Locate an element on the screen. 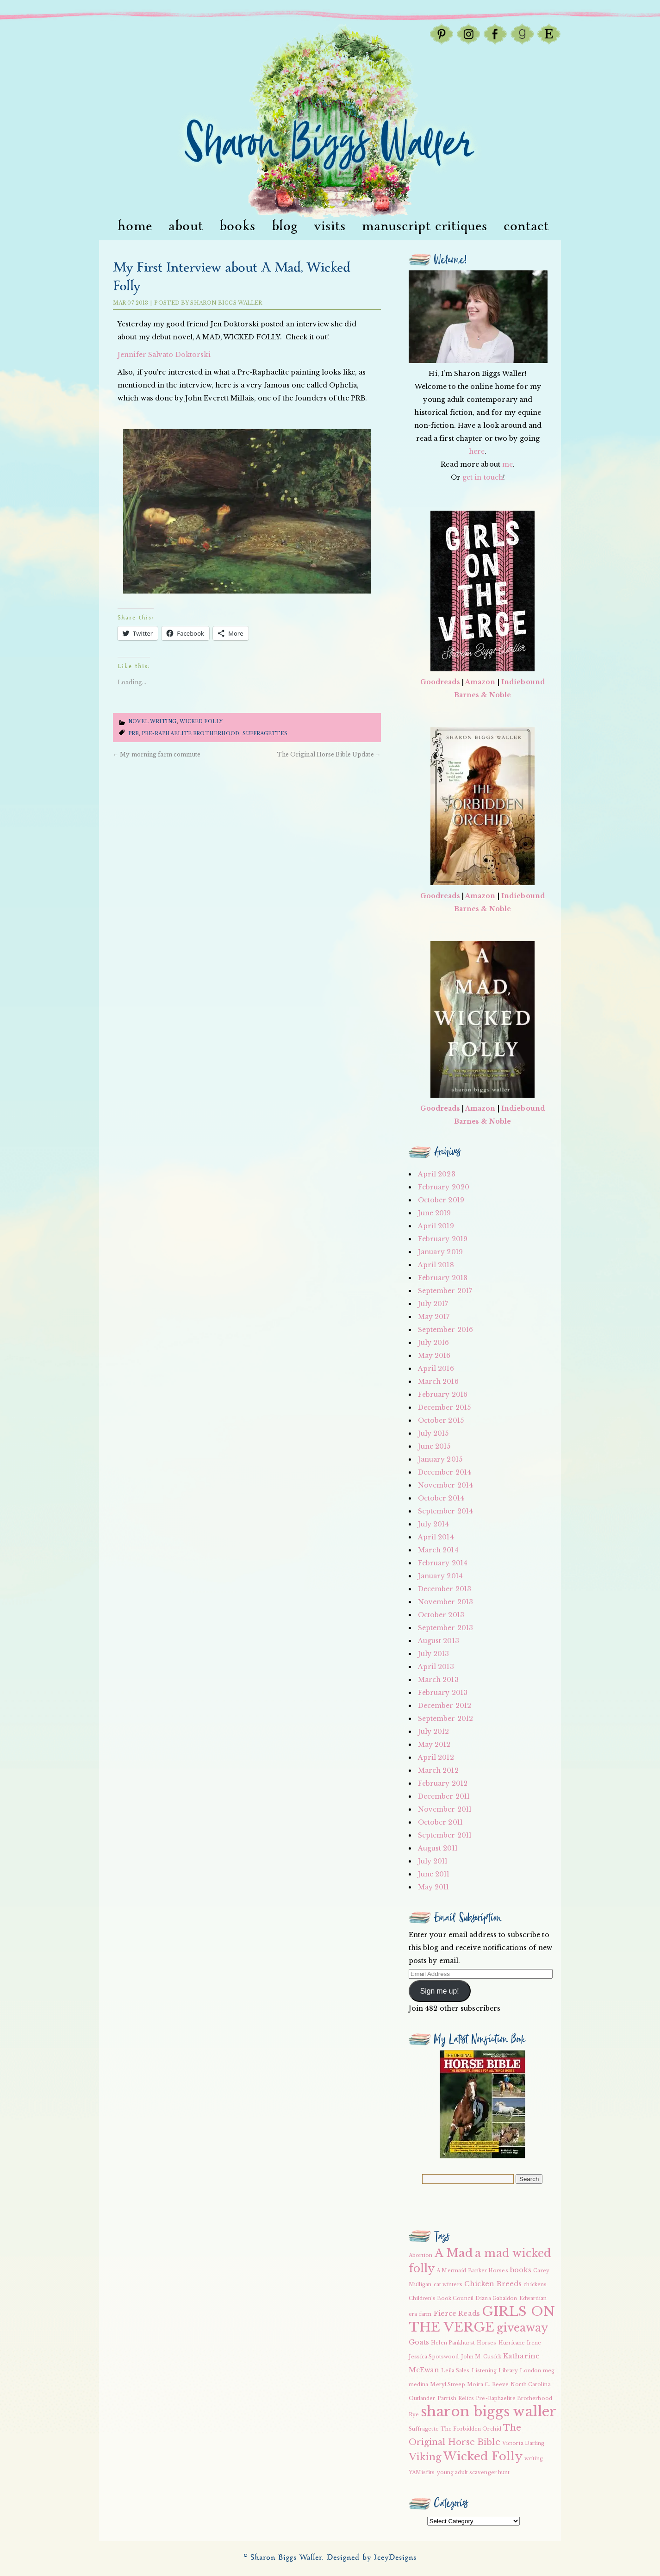 The height and width of the screenshot is (2576, 660). books [books (3 items)] is located at coordinates (521, 2270).